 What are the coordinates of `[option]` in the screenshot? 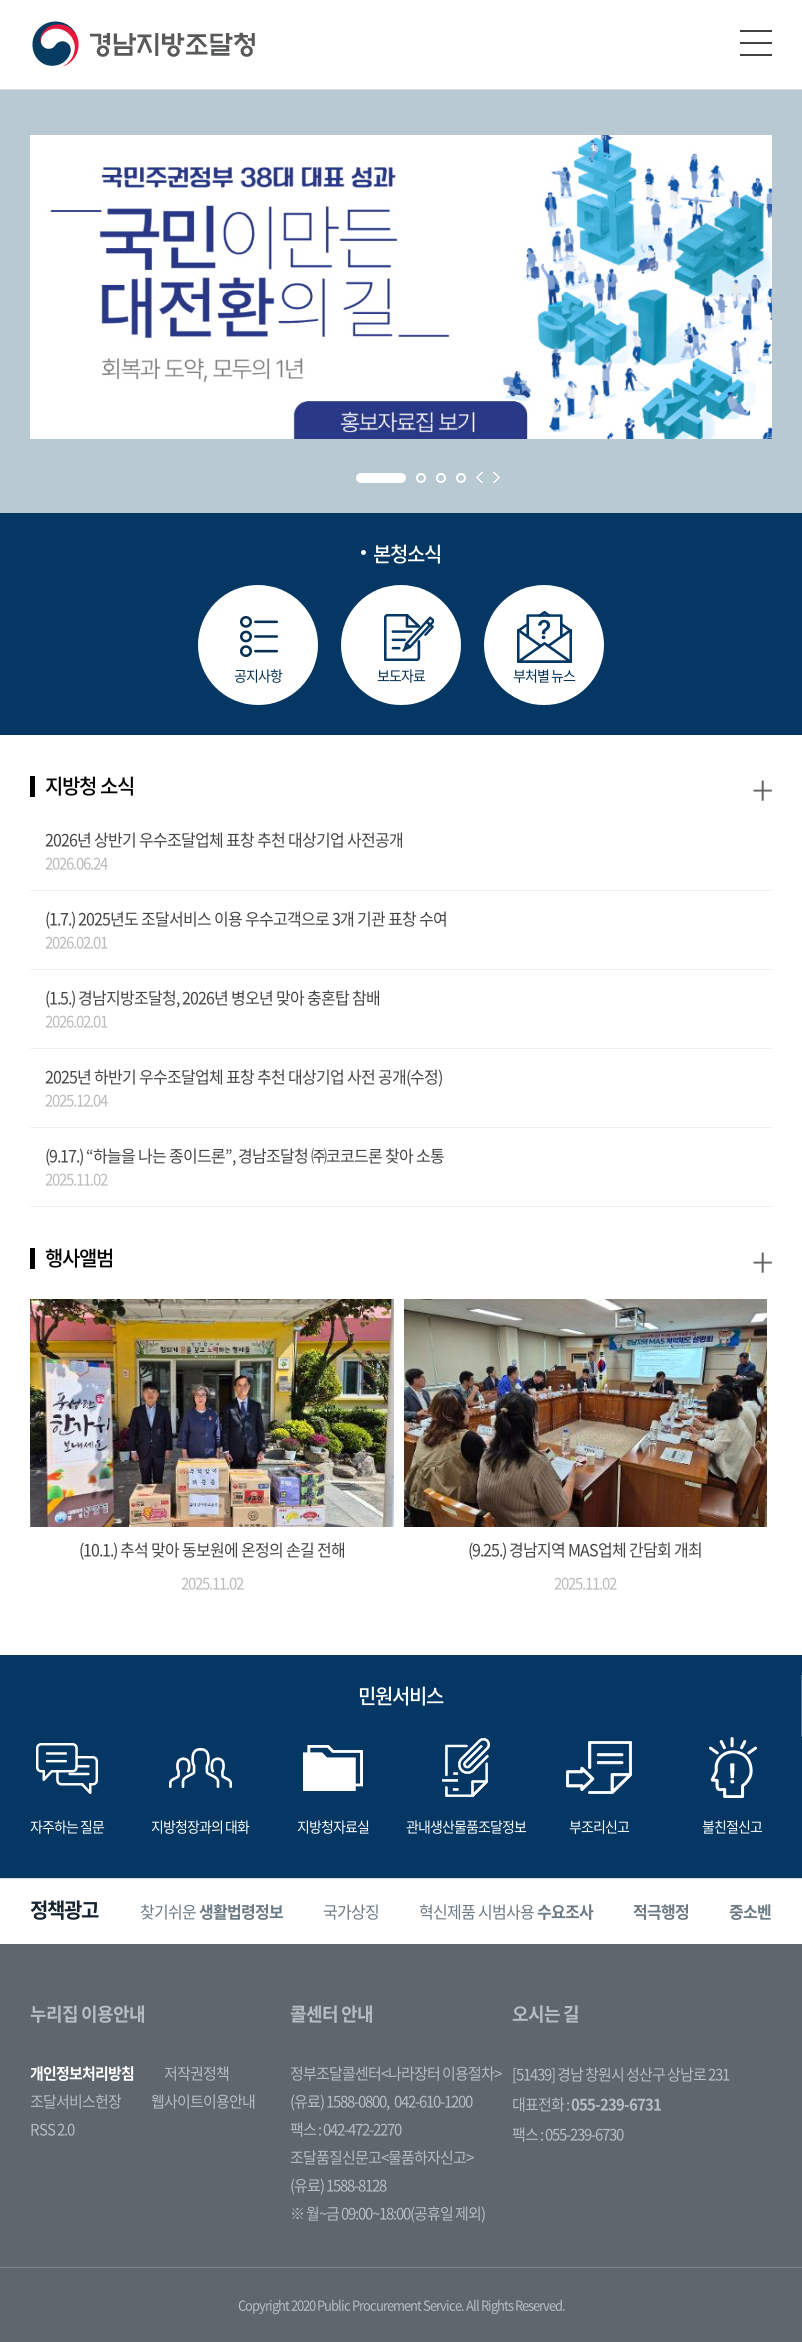 It's located at (211, 1911).